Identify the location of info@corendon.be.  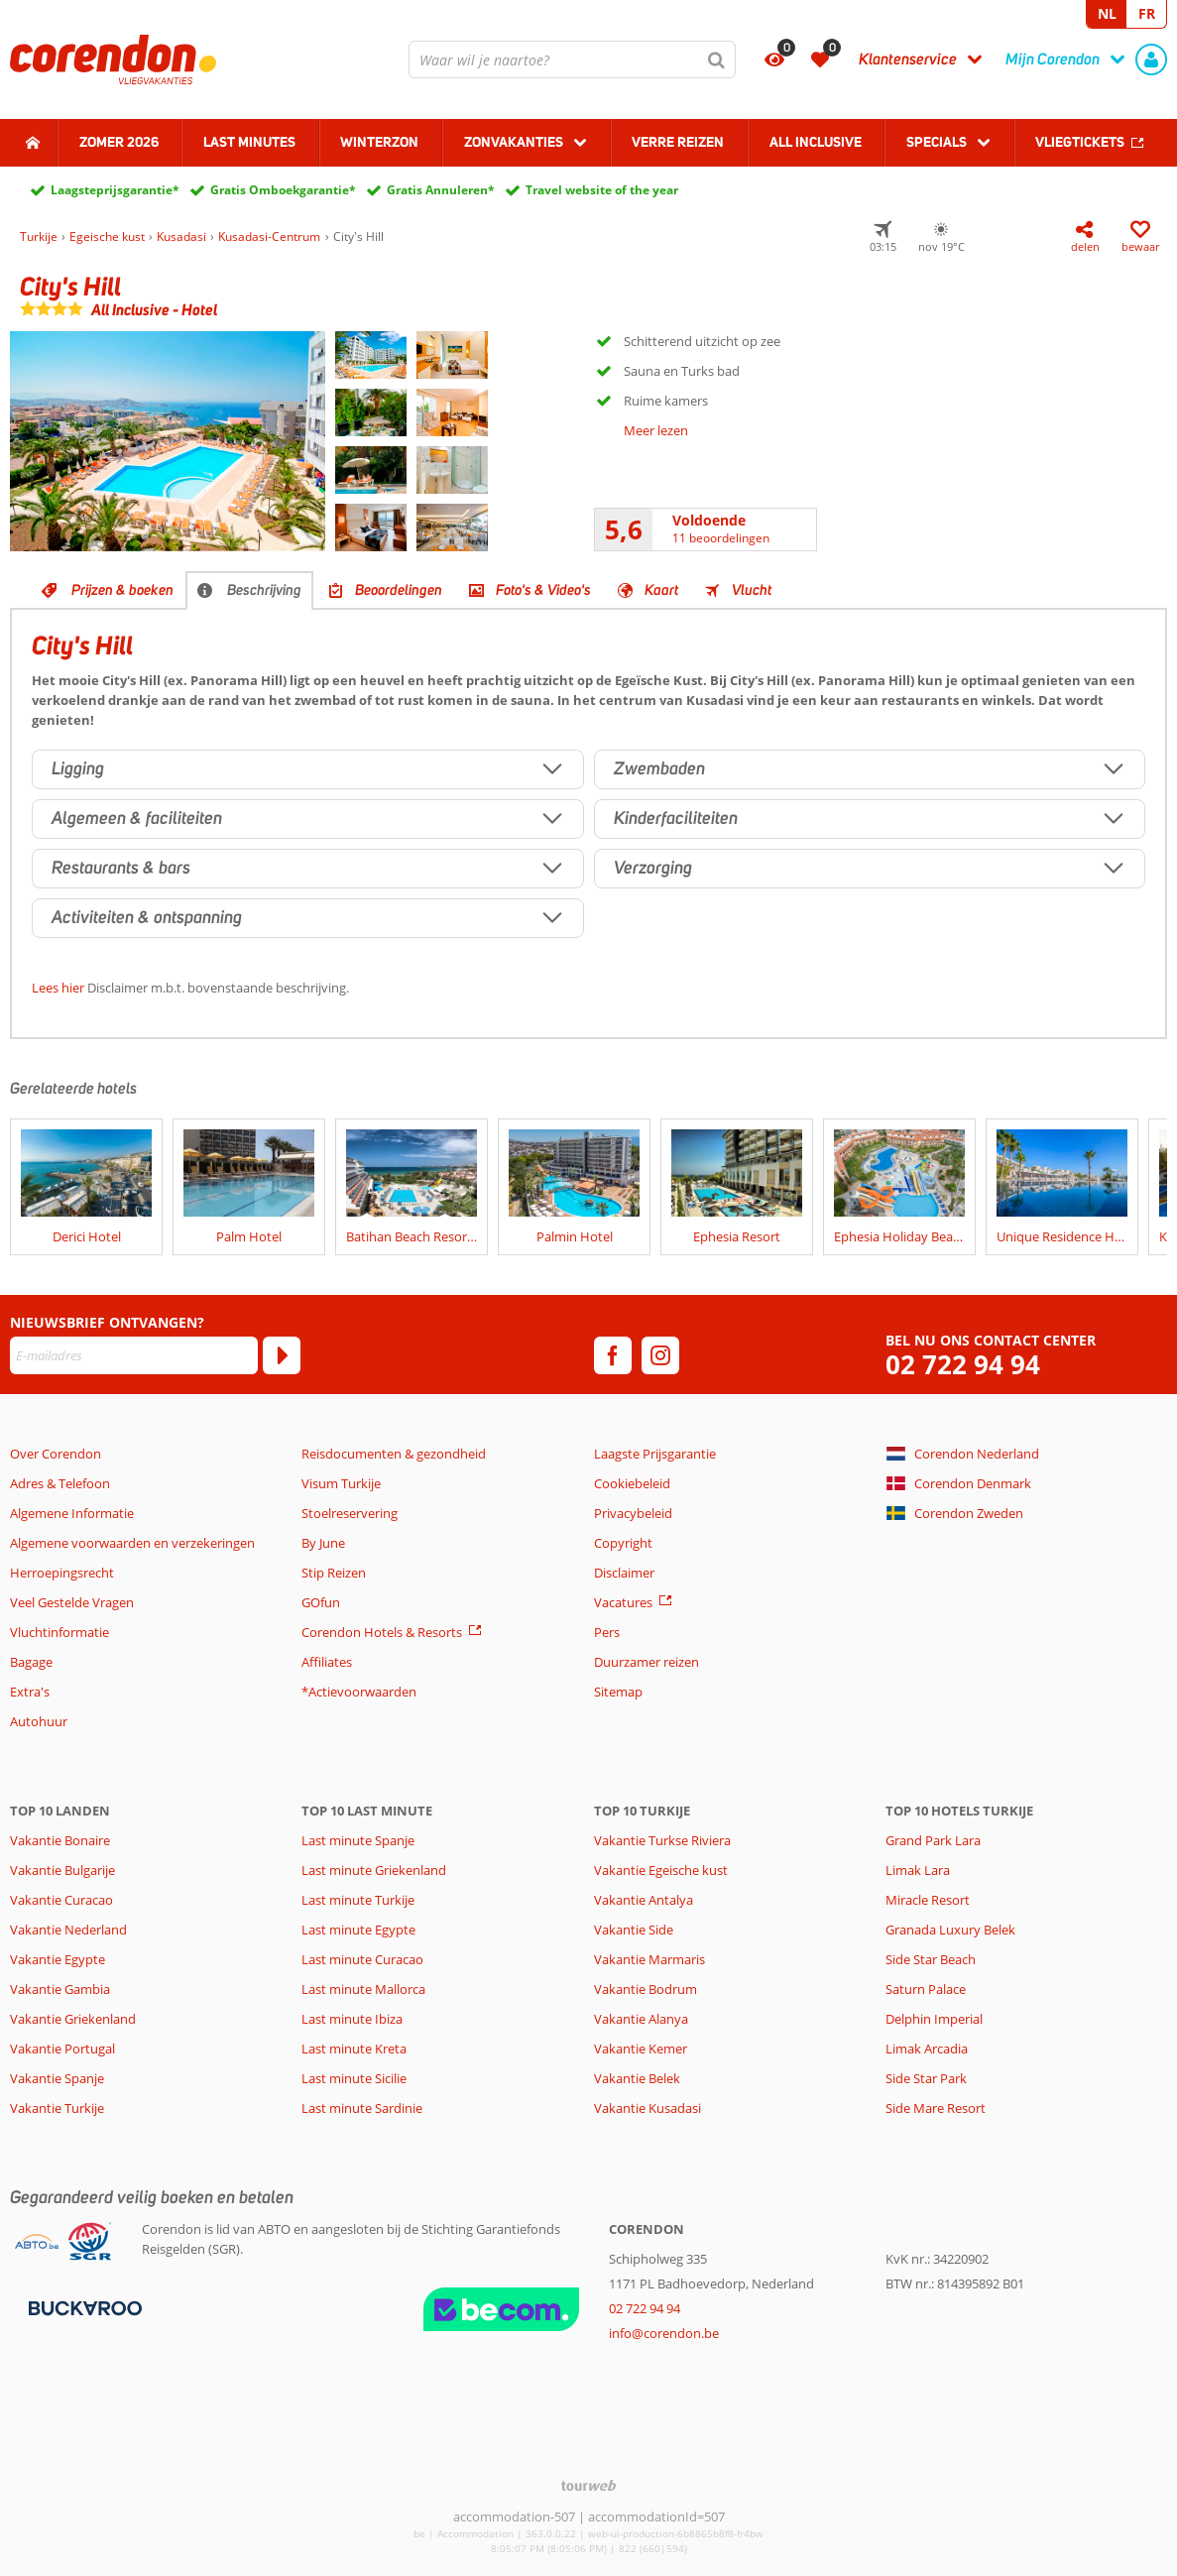
(664, 2333).